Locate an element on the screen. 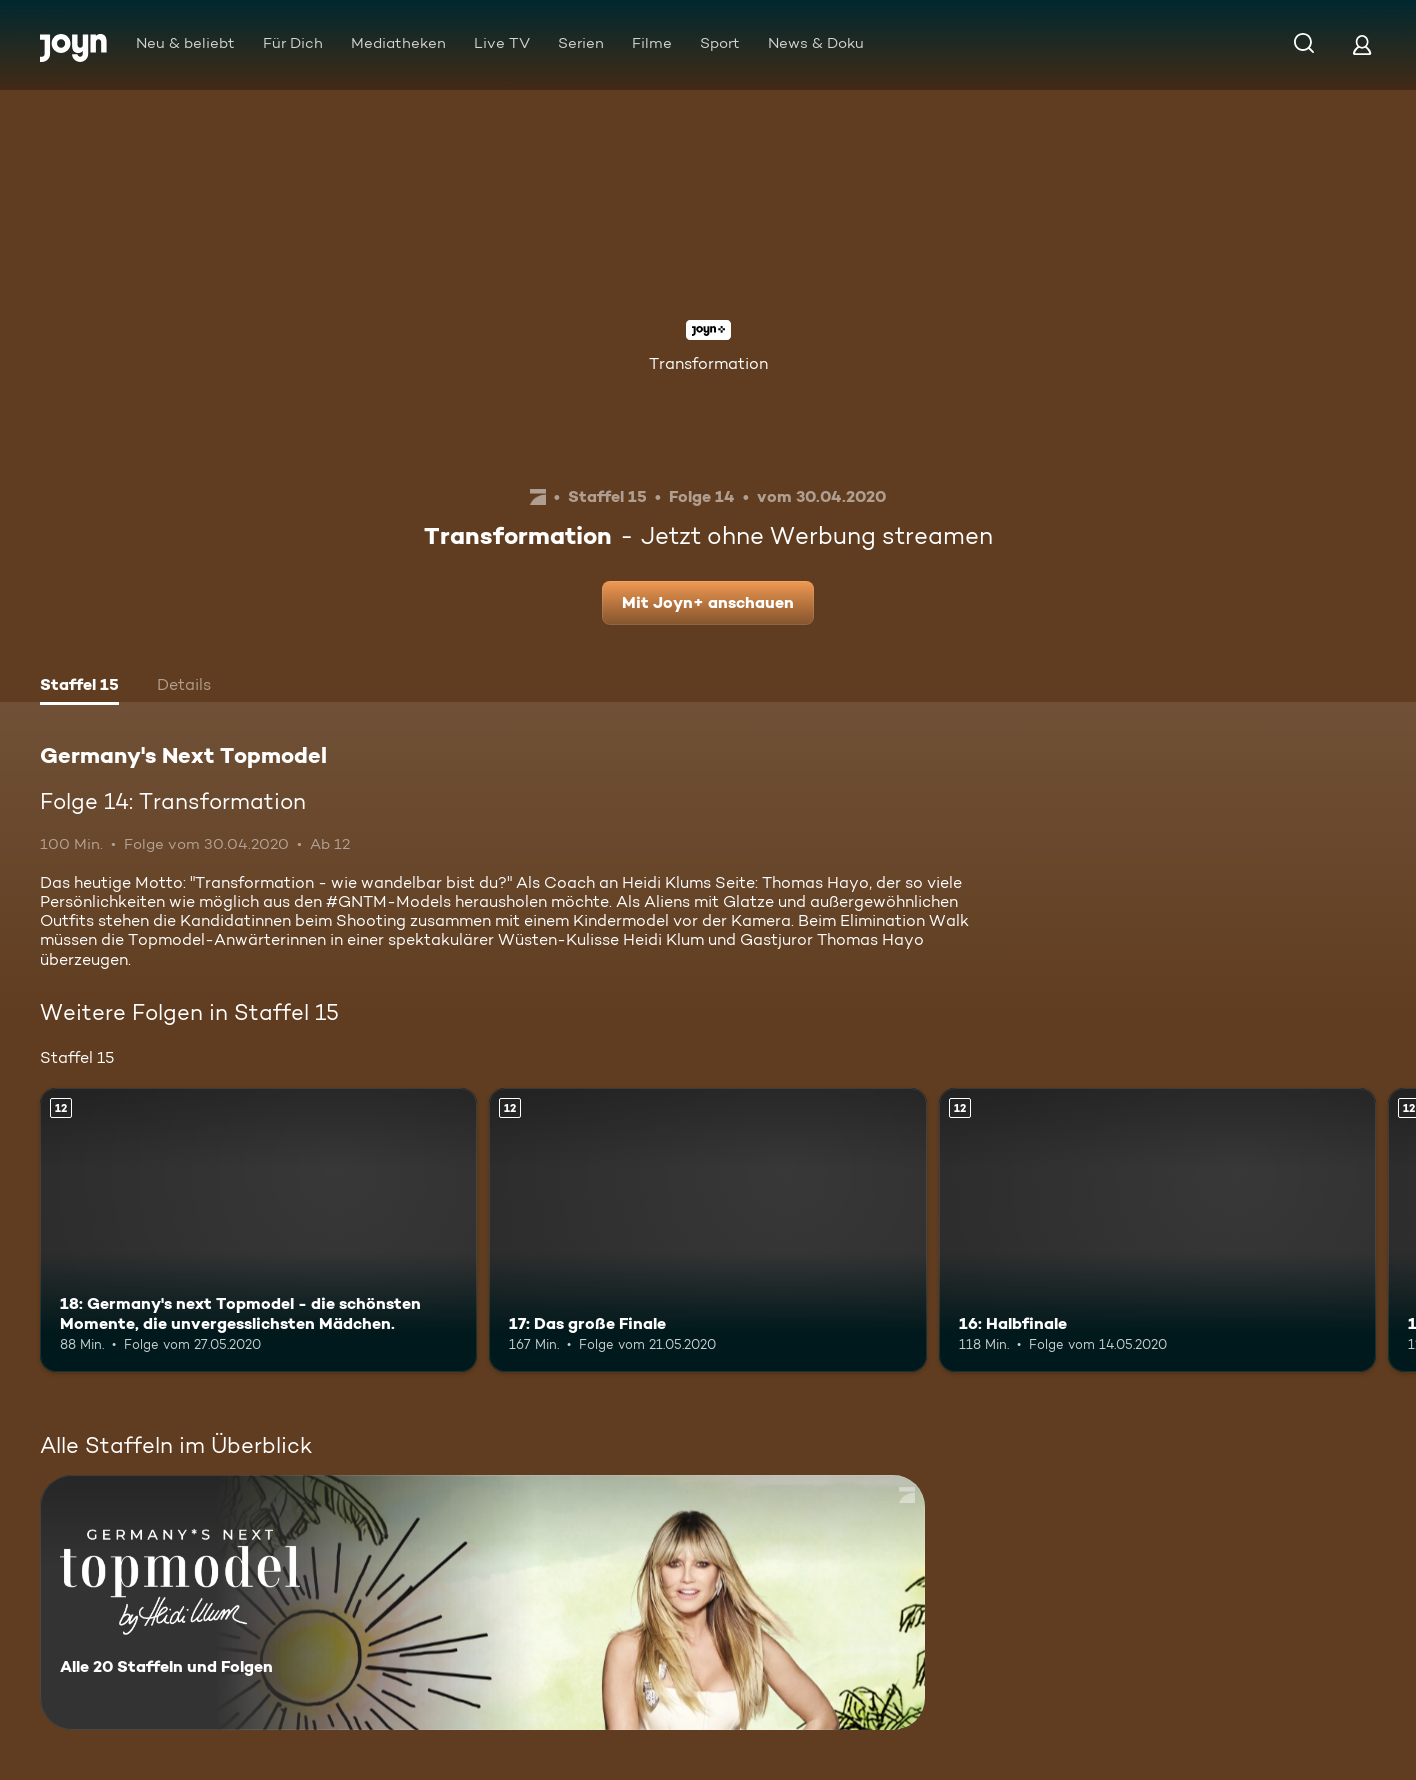  Transformation is located at coordinates (708, 363).